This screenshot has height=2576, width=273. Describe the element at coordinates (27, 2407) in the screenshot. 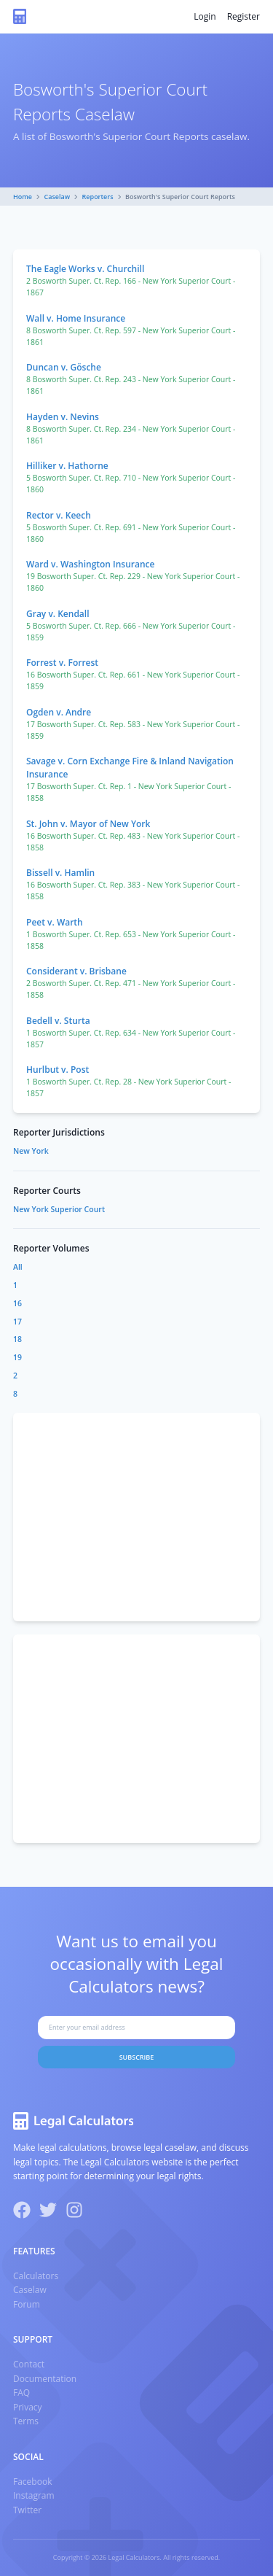

I see `Privacy` at that location.